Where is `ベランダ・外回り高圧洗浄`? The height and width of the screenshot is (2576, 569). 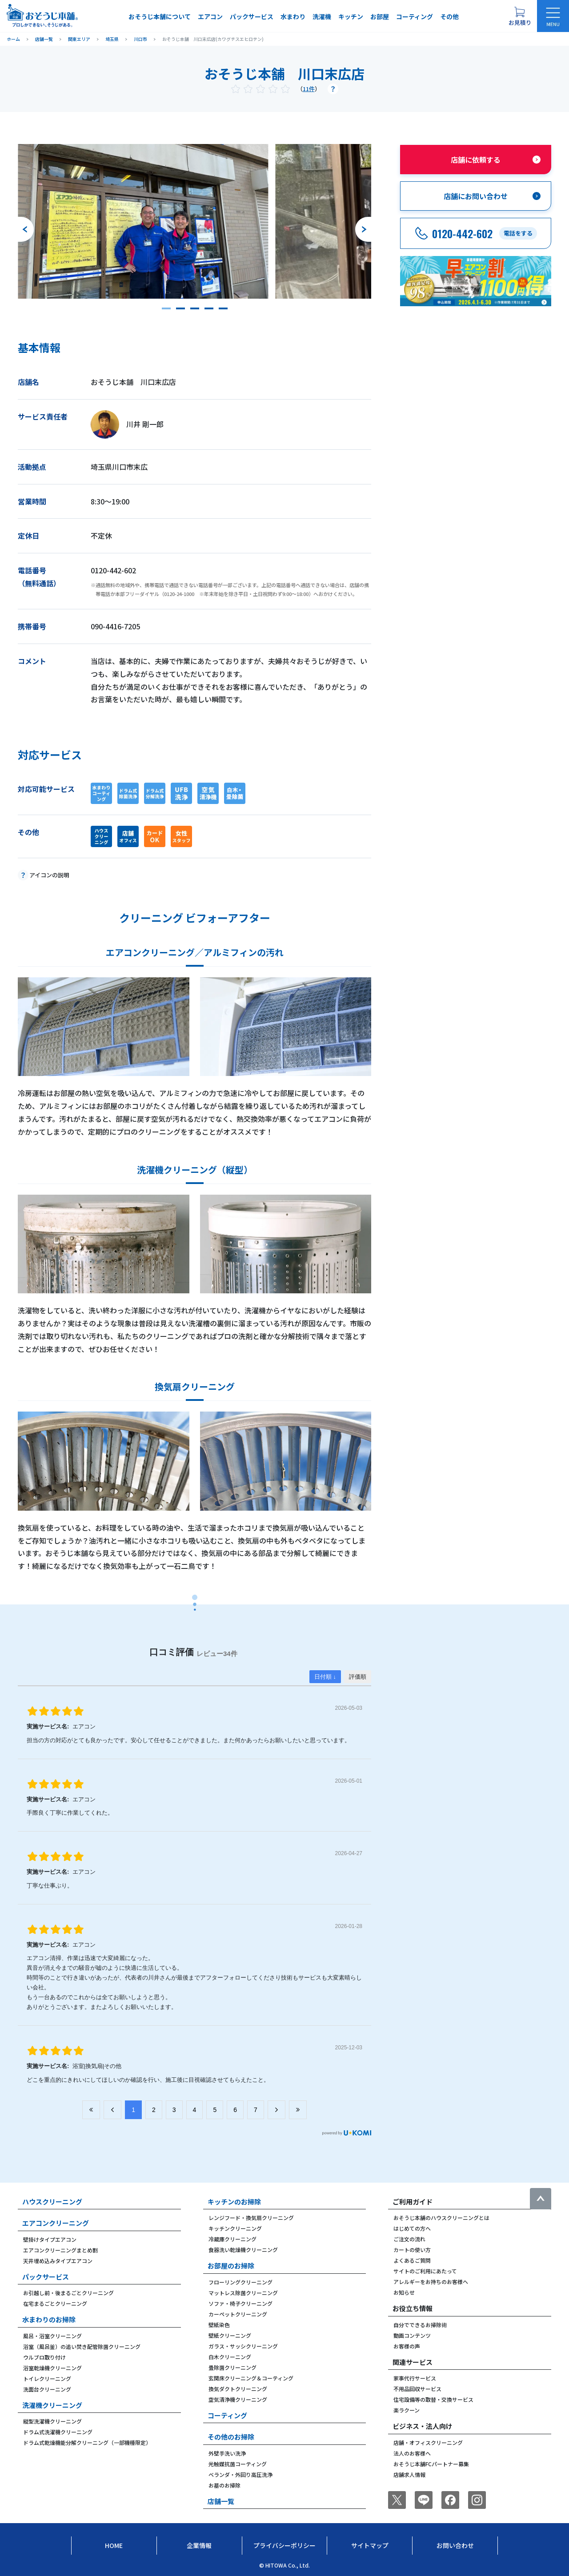
ベランダ・外回り高圧洗浄 is located at coordinates (240, 2474).